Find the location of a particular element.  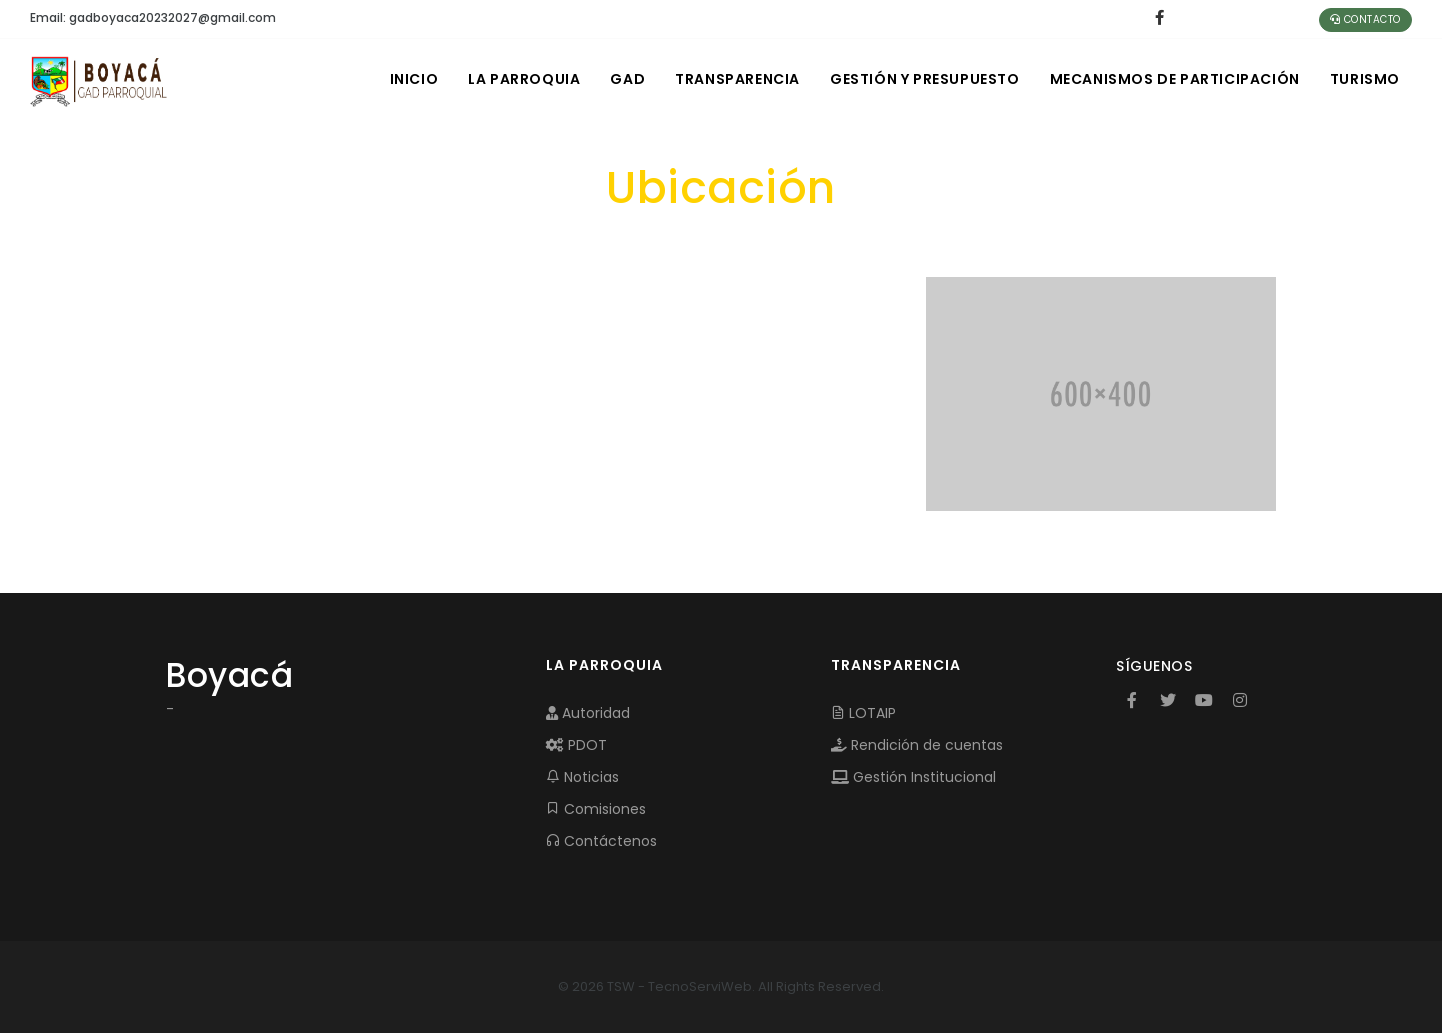

MECANISMOS DE PARTICIPACIÓN is located at coordinates (1175, 79).